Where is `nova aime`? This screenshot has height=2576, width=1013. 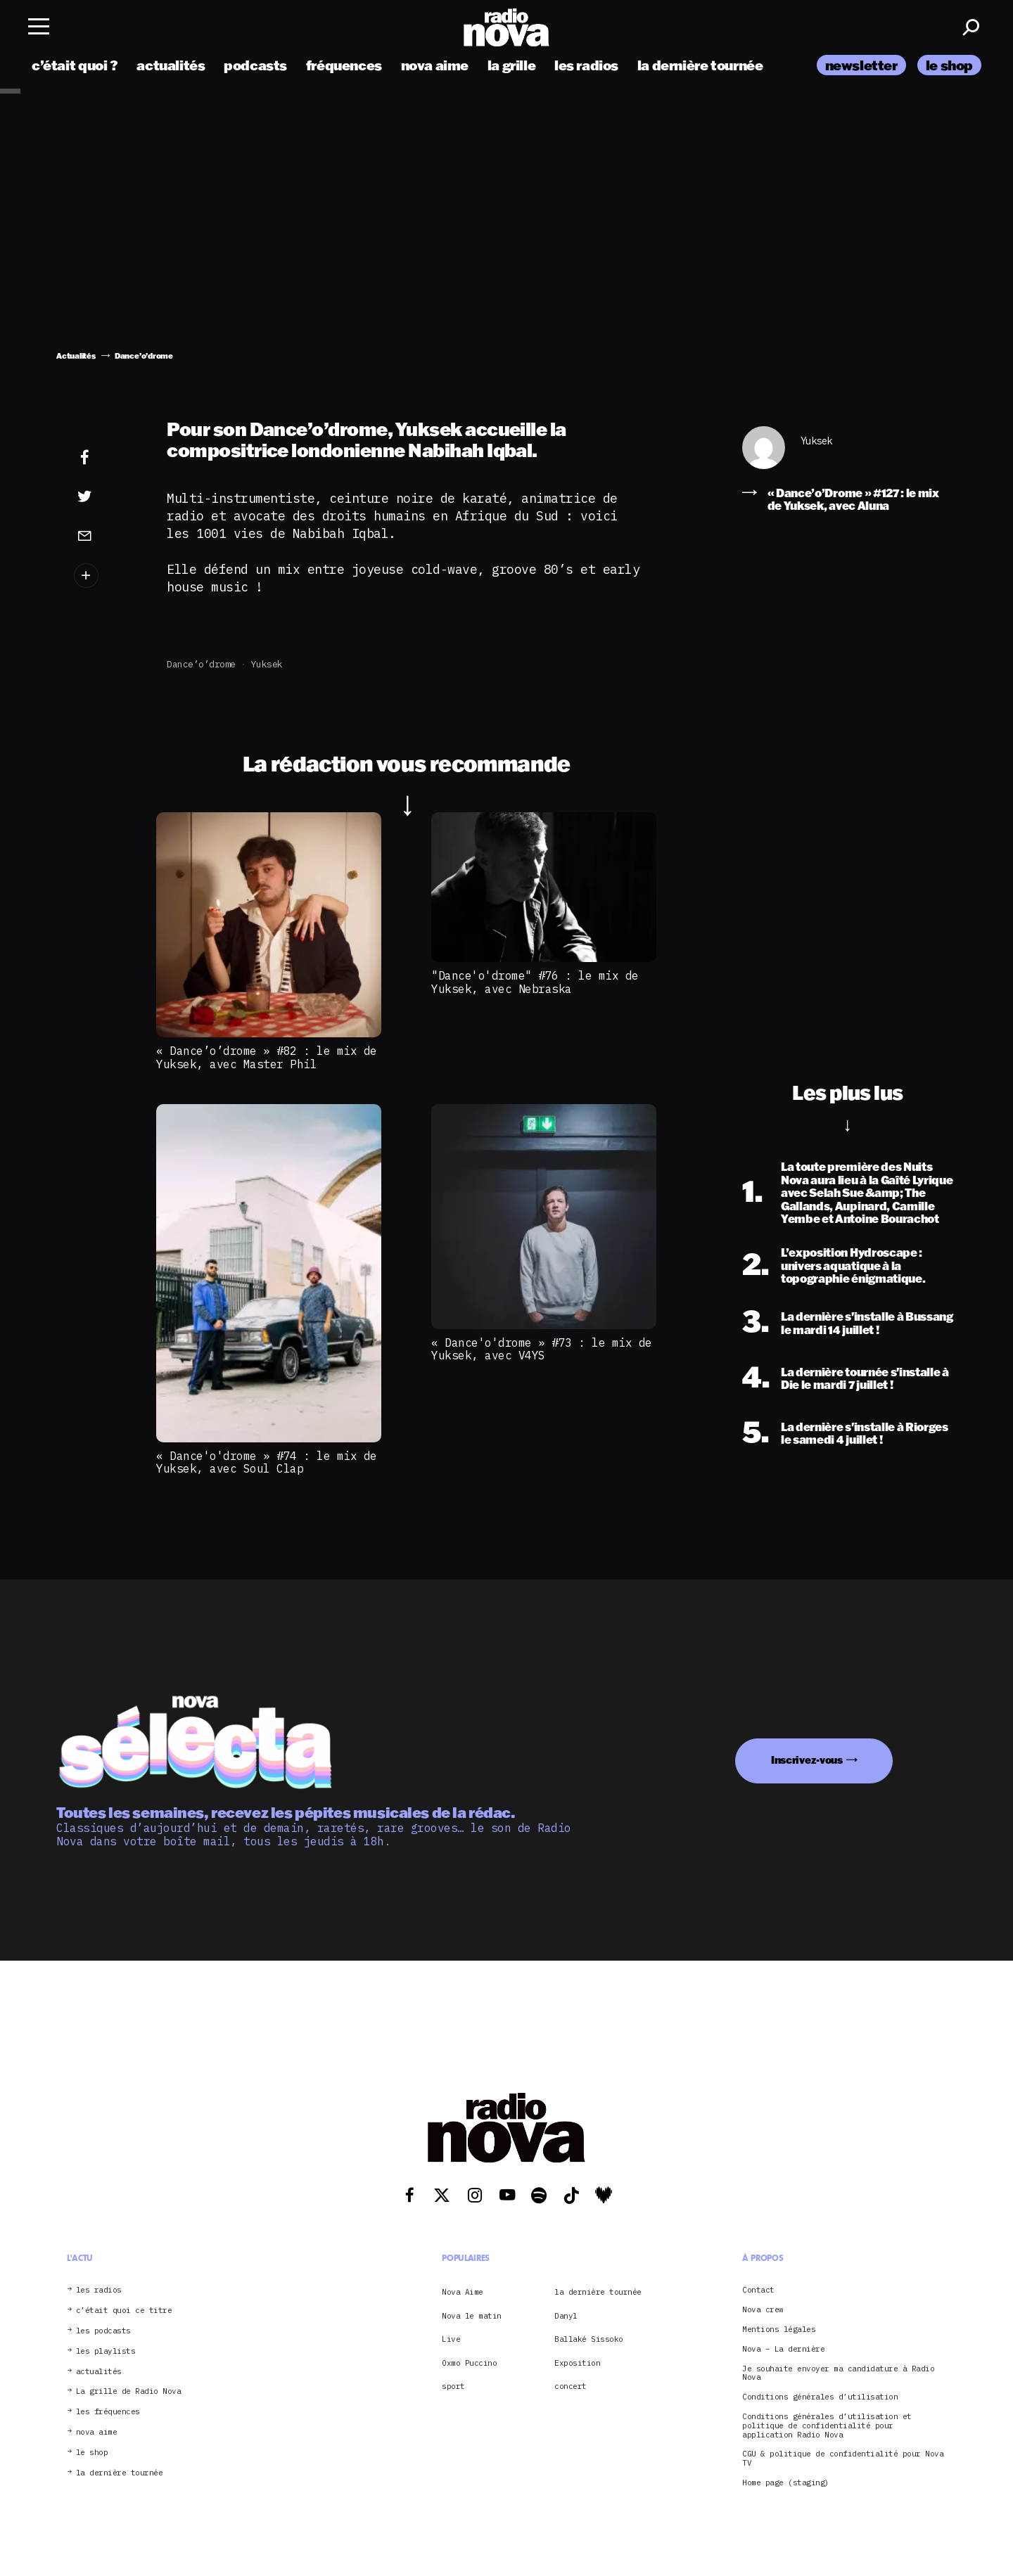 nova aime is located at coordinates (435, 65).